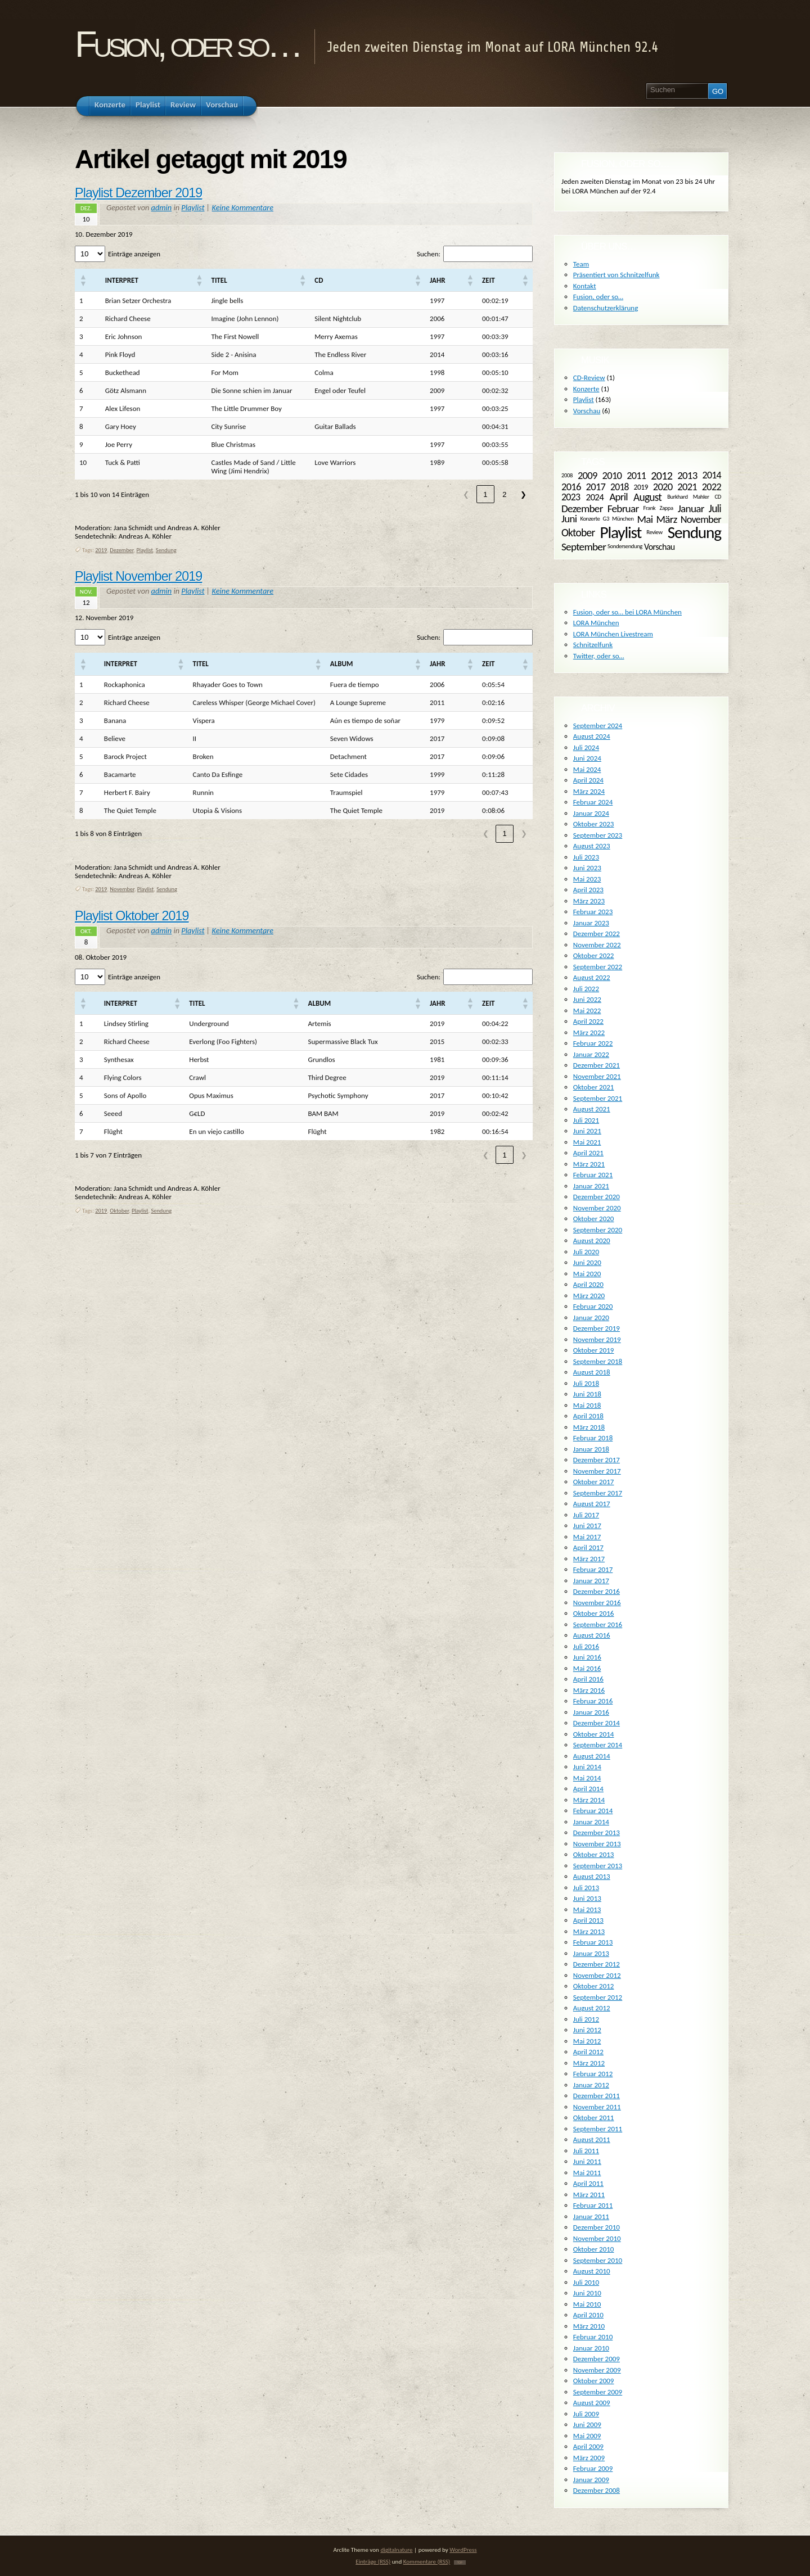 This screenshot has height=2576, width=810. What do you see at coordinates (588, 1547) in the screenshot?
I see `April 2017` at bounding box center [588, 1547].